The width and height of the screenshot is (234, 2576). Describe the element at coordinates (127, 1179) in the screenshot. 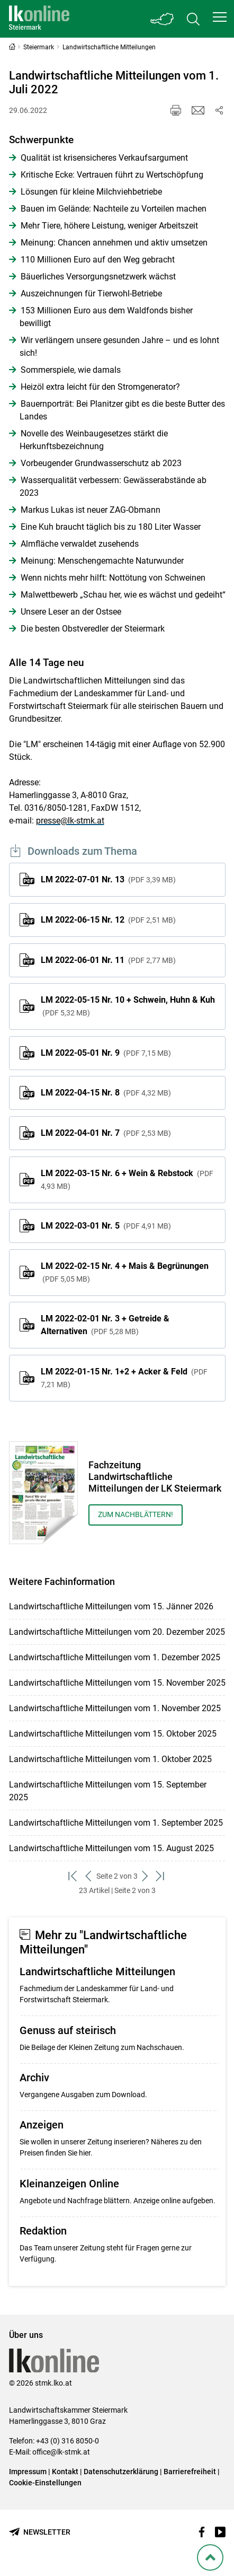

I see `LM 2022-03-15 Nr. 6 + Wein & Rebstock` at that location.